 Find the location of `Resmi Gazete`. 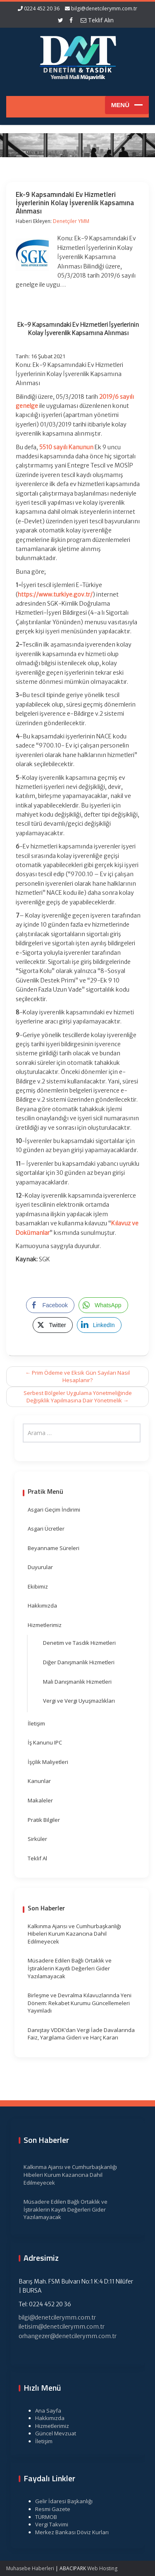

Resmi Gazete is located at coordinates (49, 2509).